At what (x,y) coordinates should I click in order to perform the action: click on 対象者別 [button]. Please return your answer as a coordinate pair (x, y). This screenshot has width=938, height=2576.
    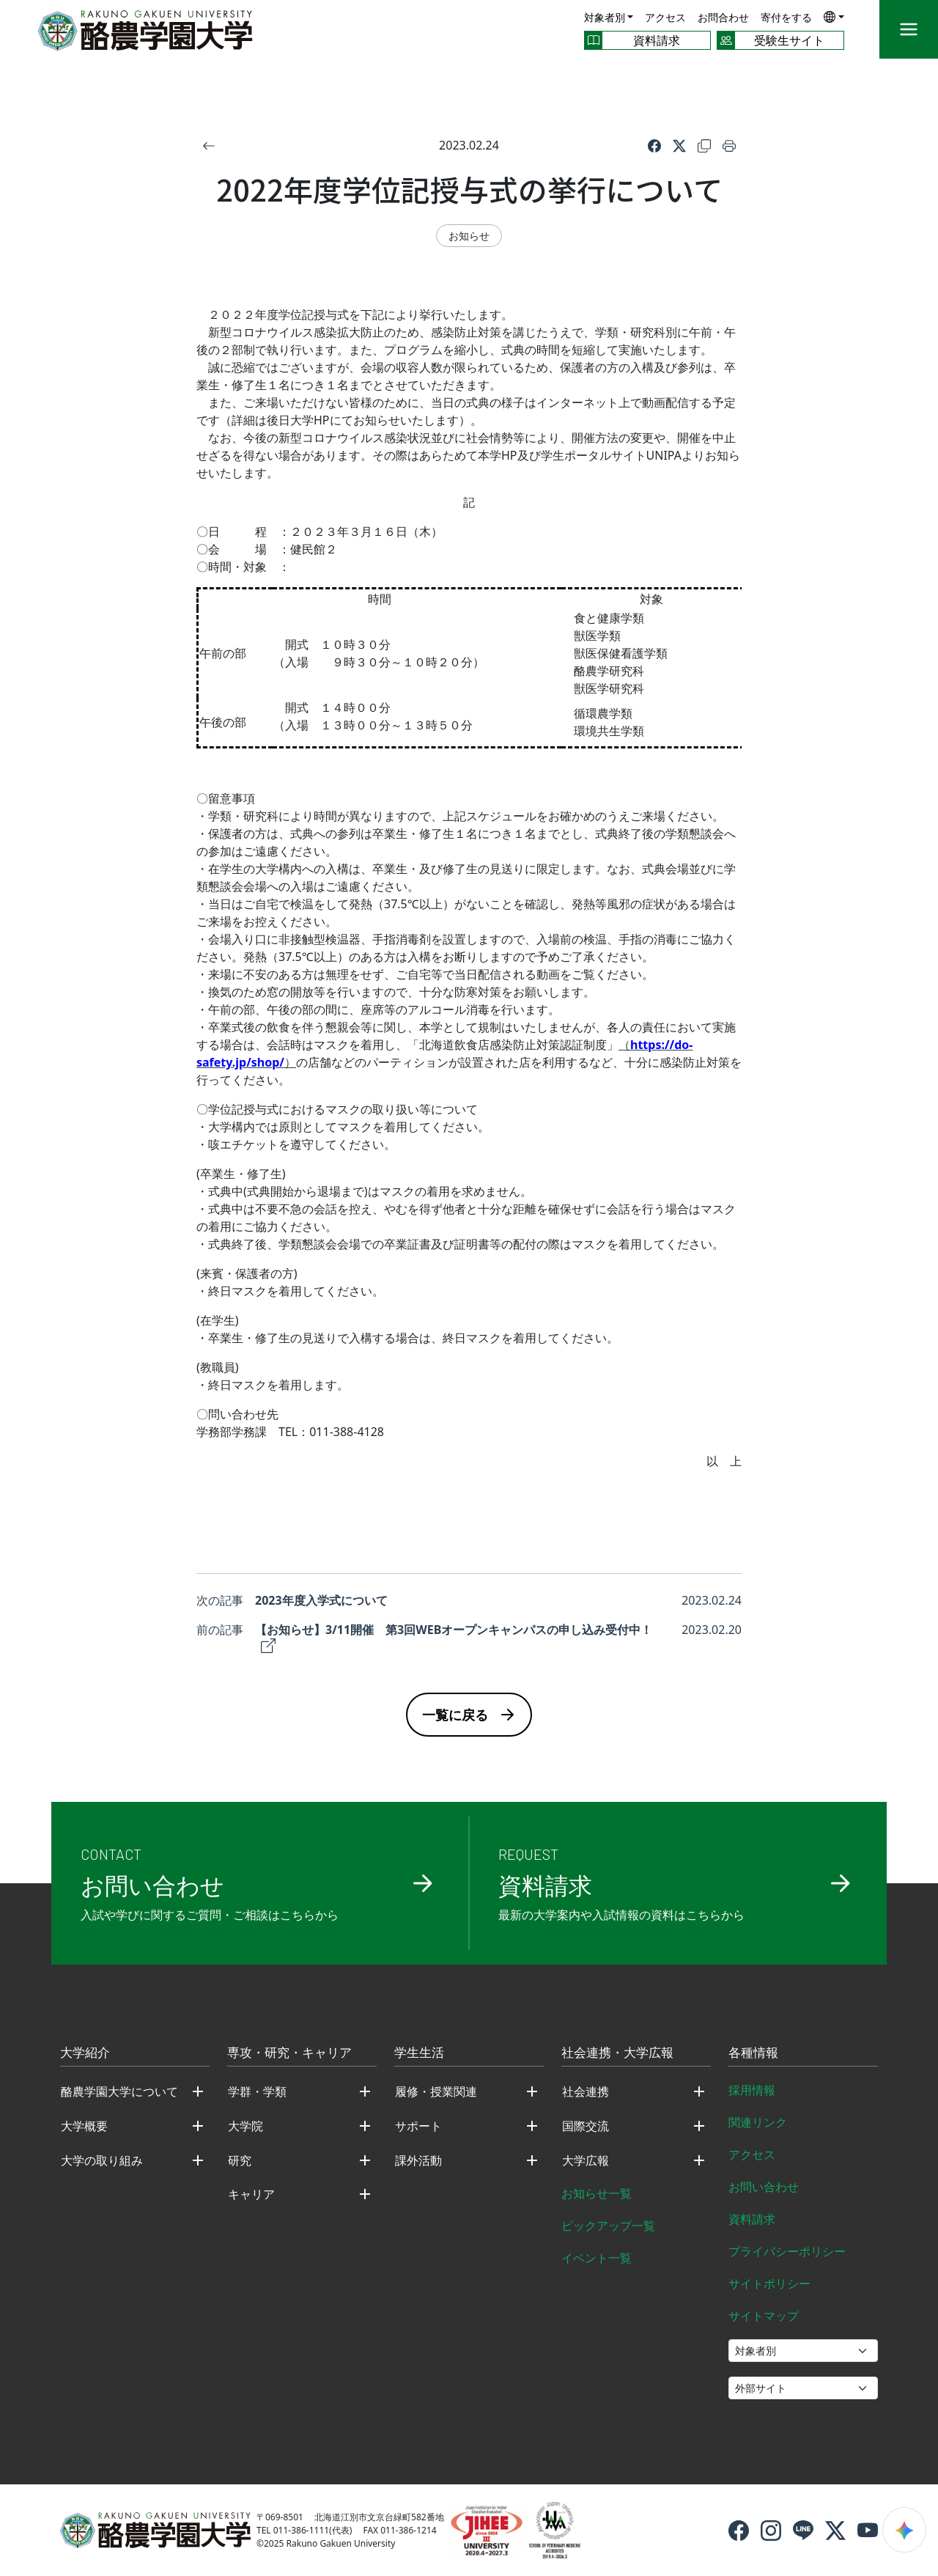
    Looking at the image, I should click on (604, 17).